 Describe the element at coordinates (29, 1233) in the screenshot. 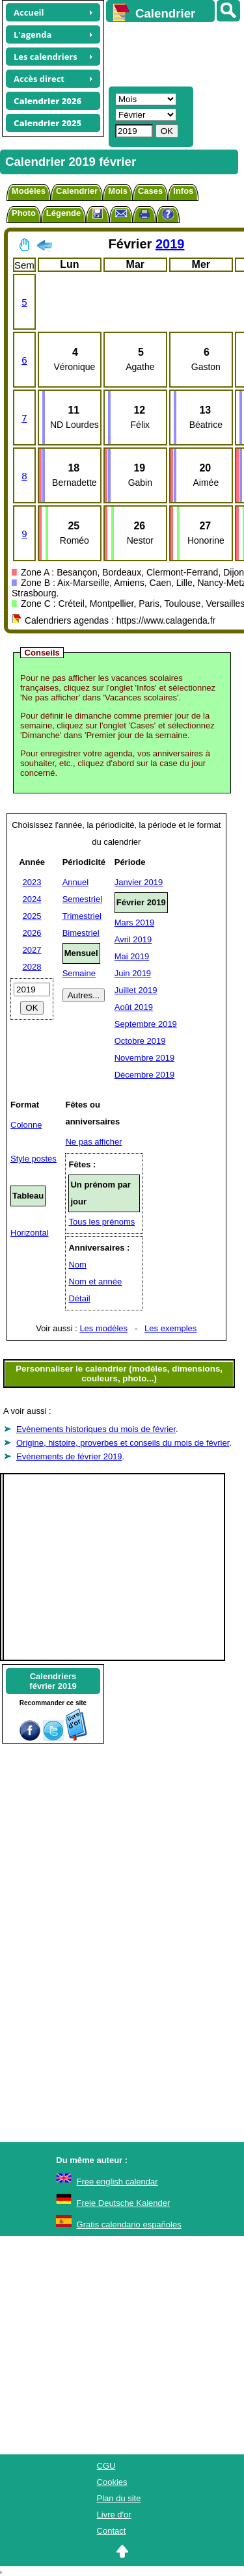

I see `Horizontal` at that location.